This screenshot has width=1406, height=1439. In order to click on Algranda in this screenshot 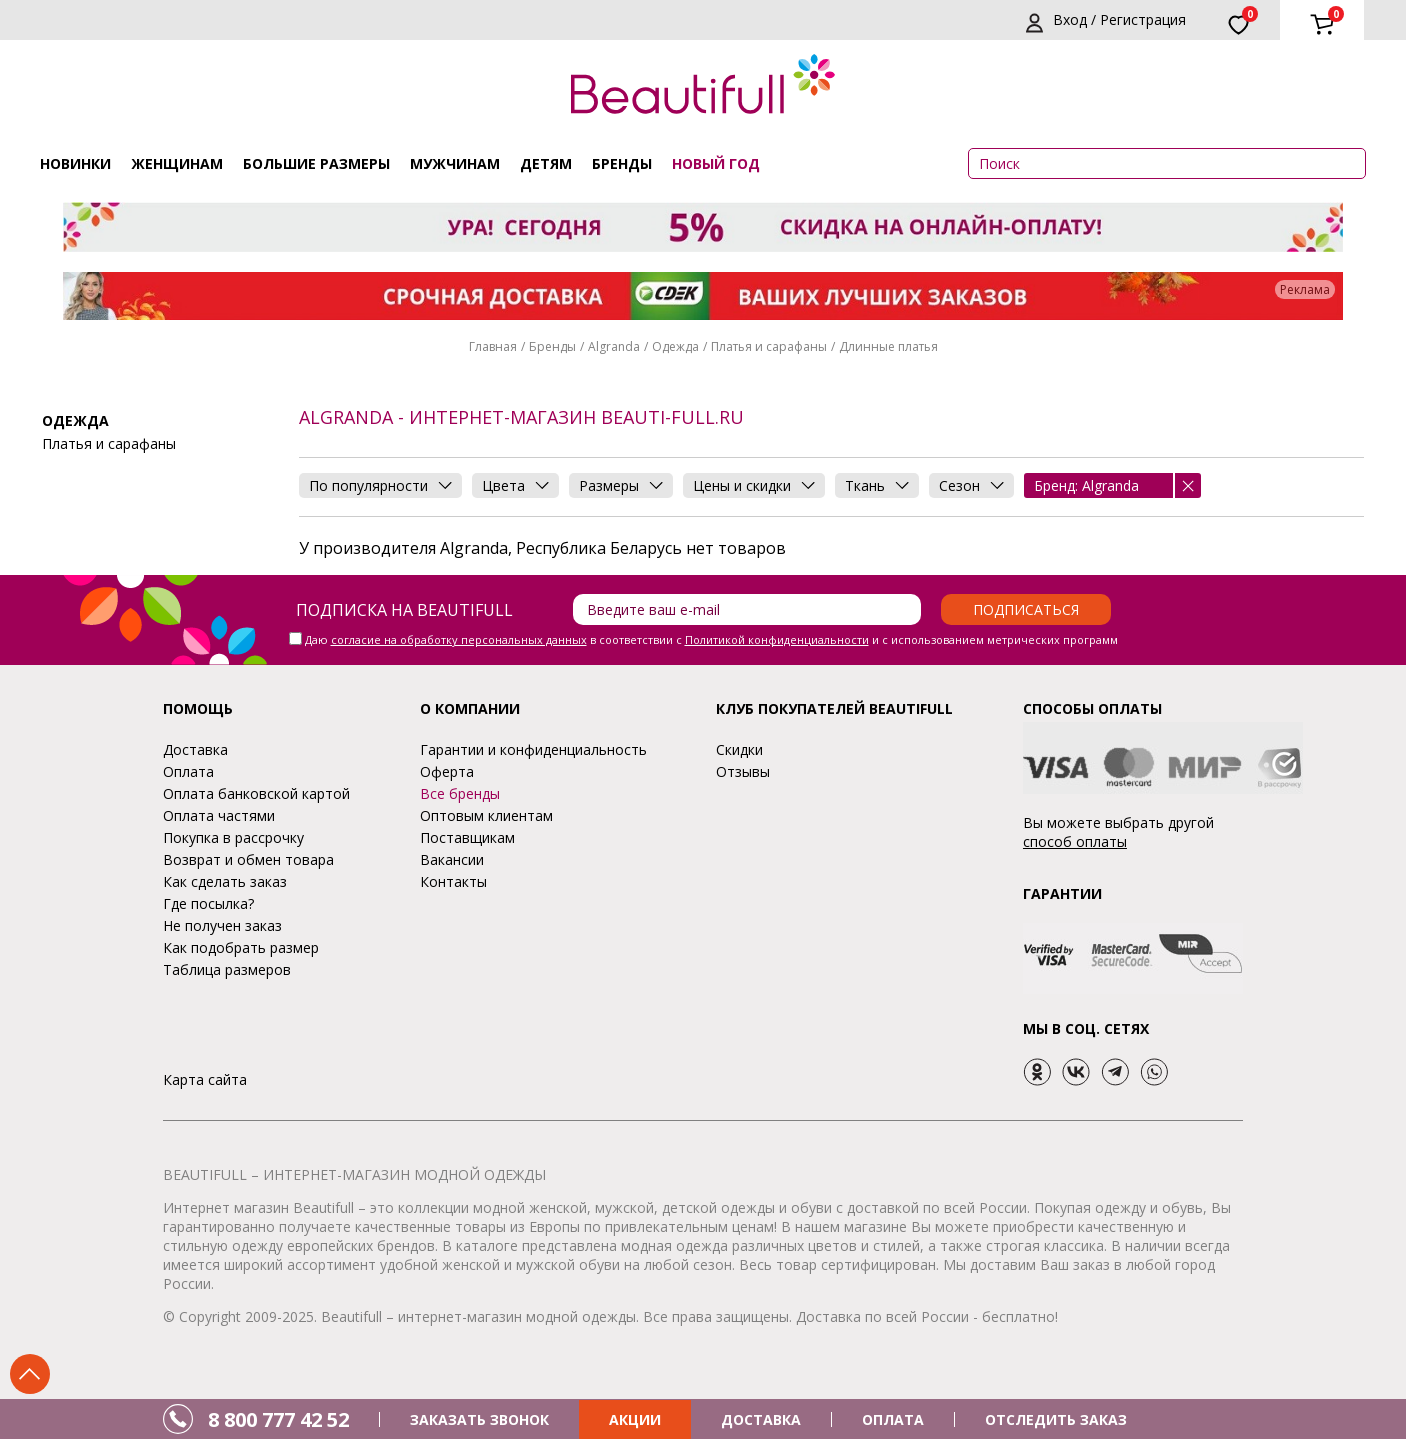, I will do `click(614, 346)`.